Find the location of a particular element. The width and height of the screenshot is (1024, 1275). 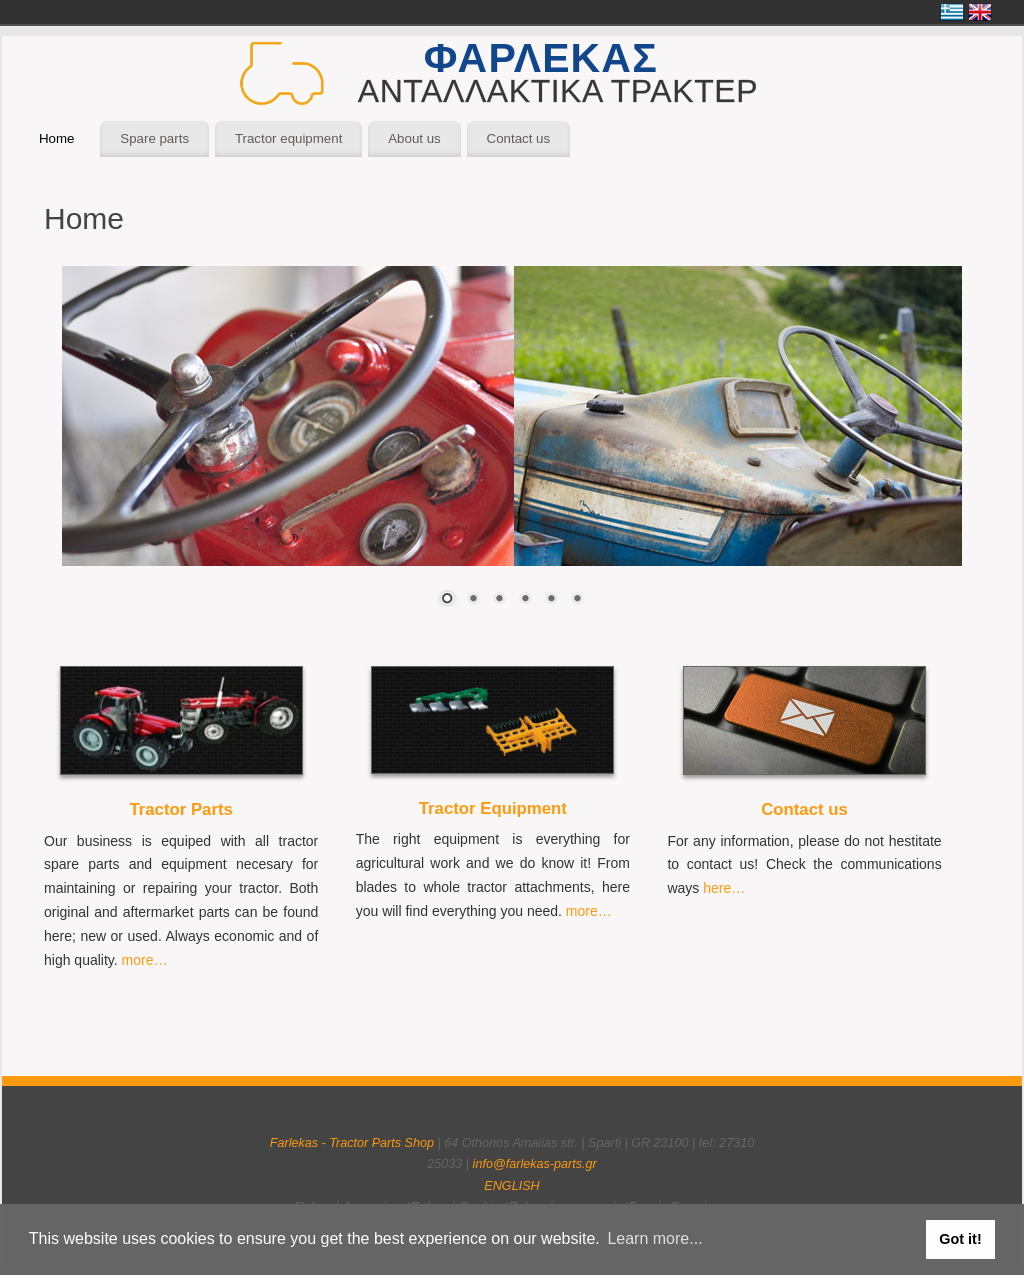

here… is located at coordinates (724, 888).